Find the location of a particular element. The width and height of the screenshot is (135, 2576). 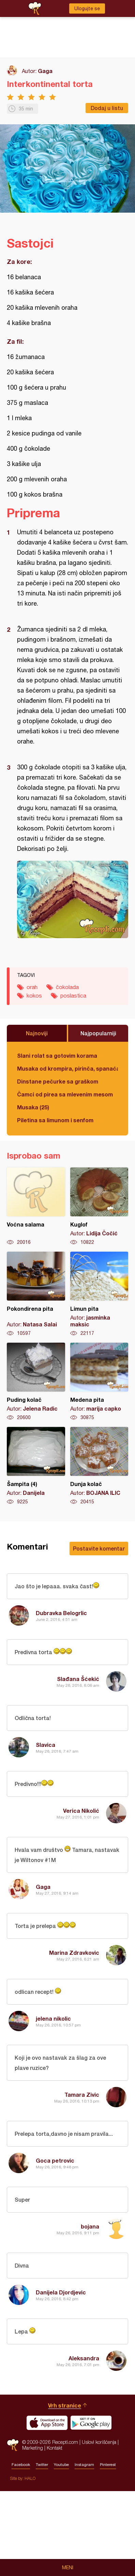

Voćna salama is located at coordinates (36, 1206).